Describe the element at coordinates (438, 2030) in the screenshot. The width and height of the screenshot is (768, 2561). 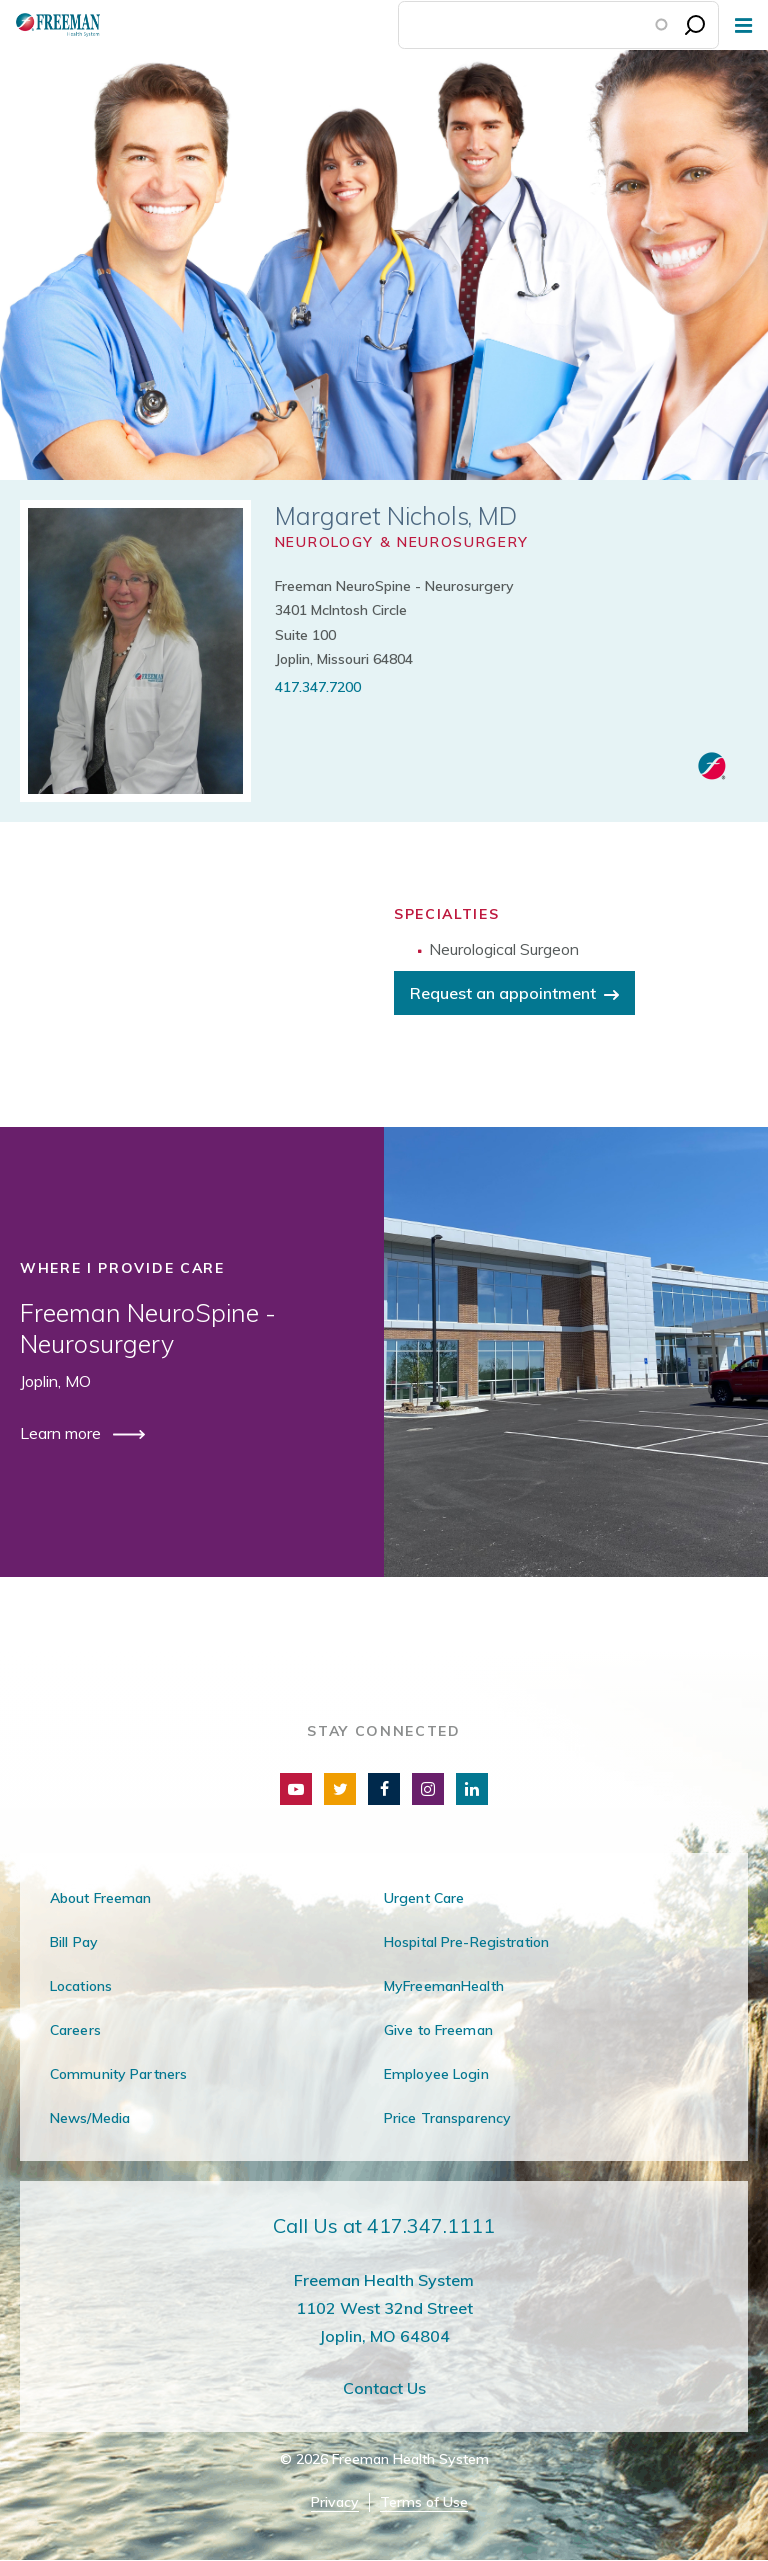
I see `Give to Freeman` at that location.